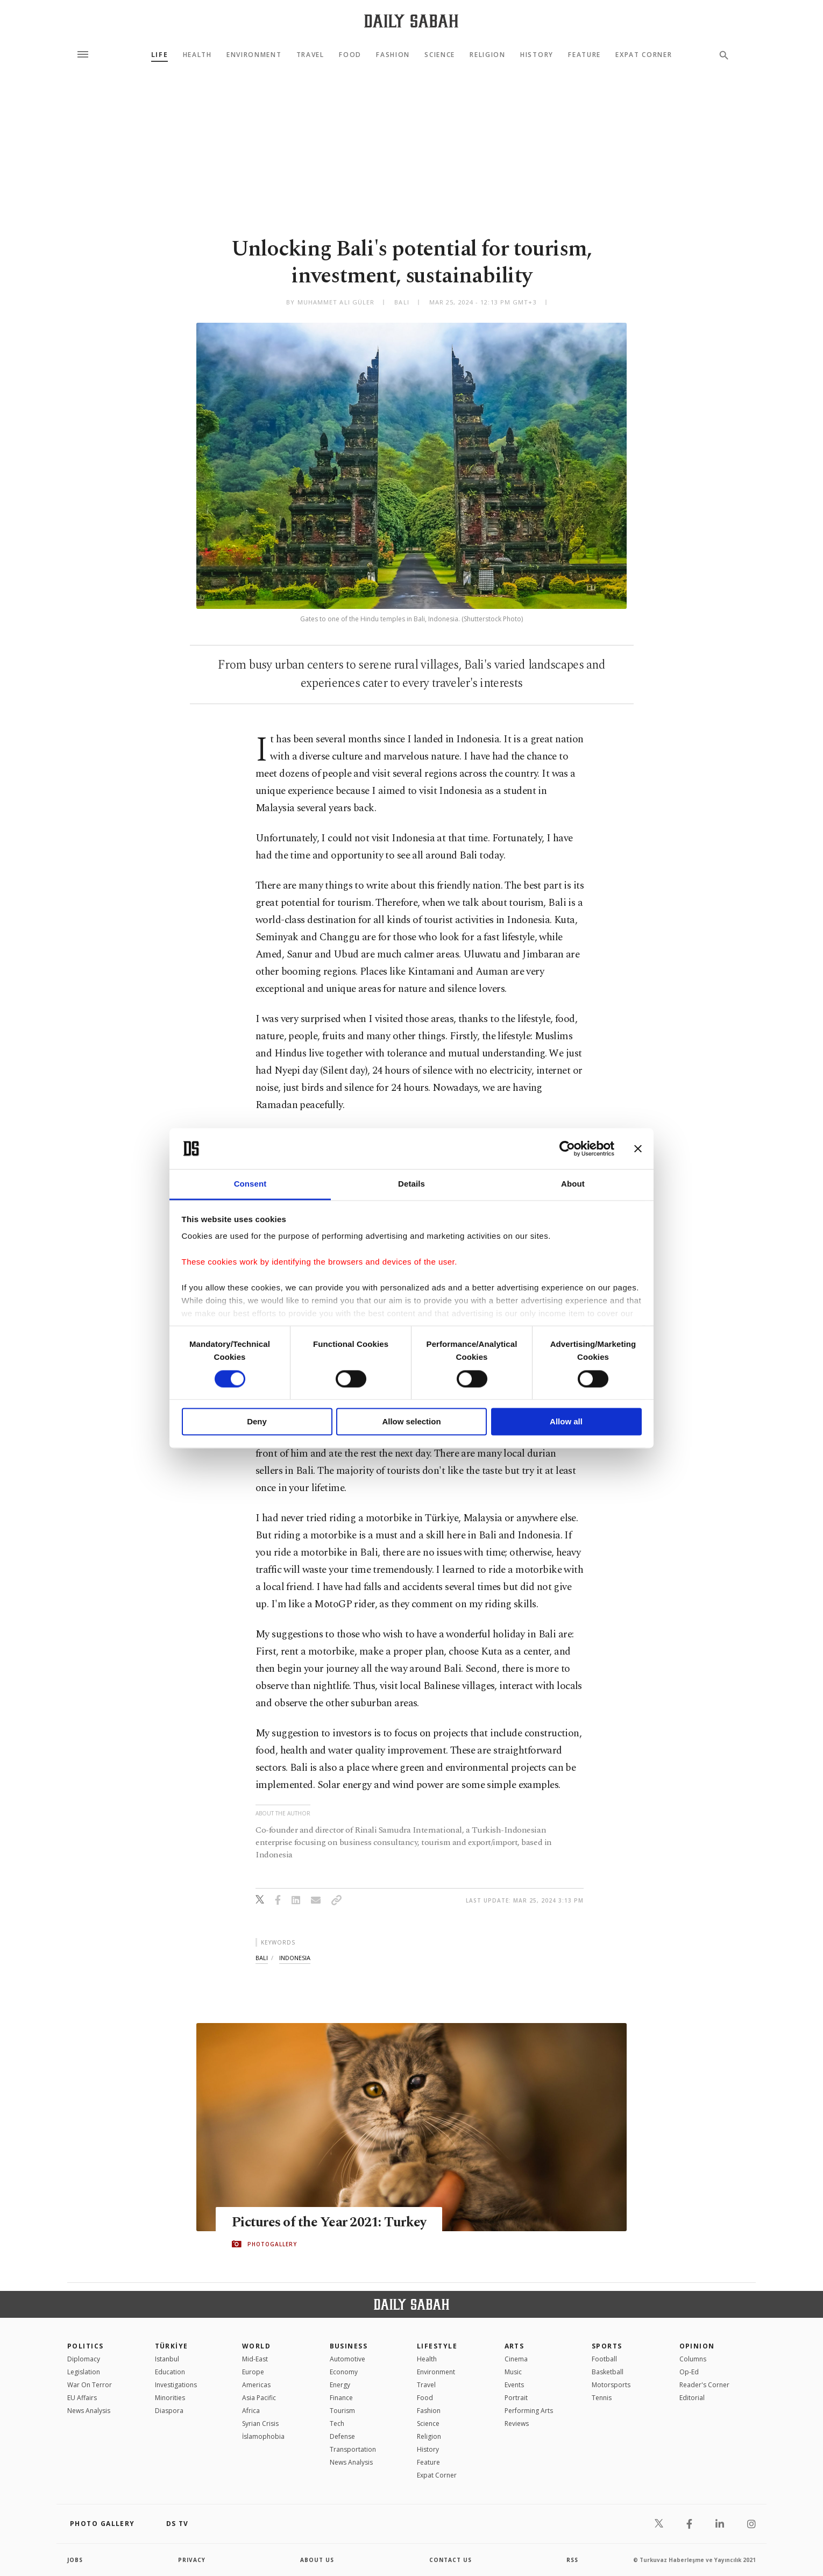  What do you see at coordinates (272, 2244) in the screenshot?
I see `PHOTOGALLERY` at bounding box center [272, 2244].